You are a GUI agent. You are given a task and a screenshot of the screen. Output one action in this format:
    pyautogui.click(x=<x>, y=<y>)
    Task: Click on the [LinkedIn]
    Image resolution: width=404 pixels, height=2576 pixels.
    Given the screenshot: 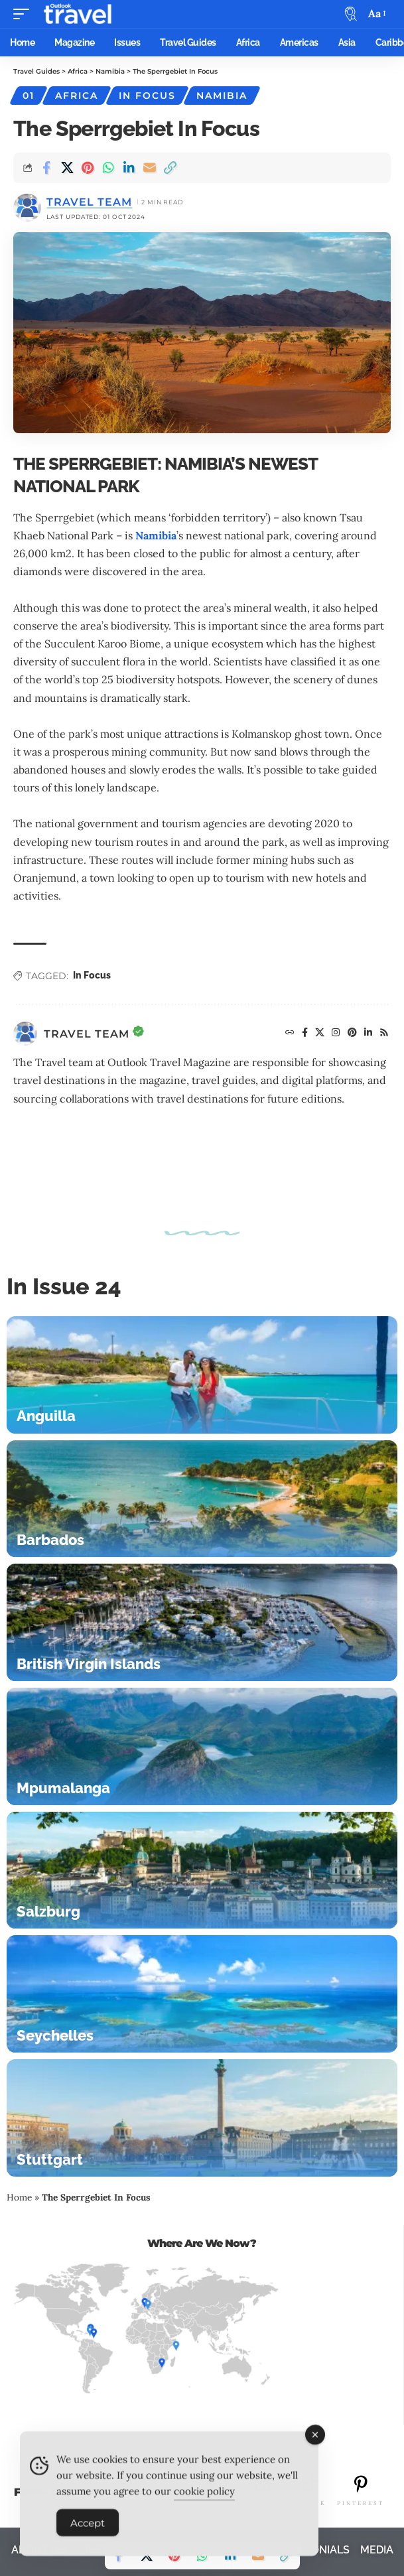 What is the action you would take?
    pyautogui.click(x=368, y=1033)
    